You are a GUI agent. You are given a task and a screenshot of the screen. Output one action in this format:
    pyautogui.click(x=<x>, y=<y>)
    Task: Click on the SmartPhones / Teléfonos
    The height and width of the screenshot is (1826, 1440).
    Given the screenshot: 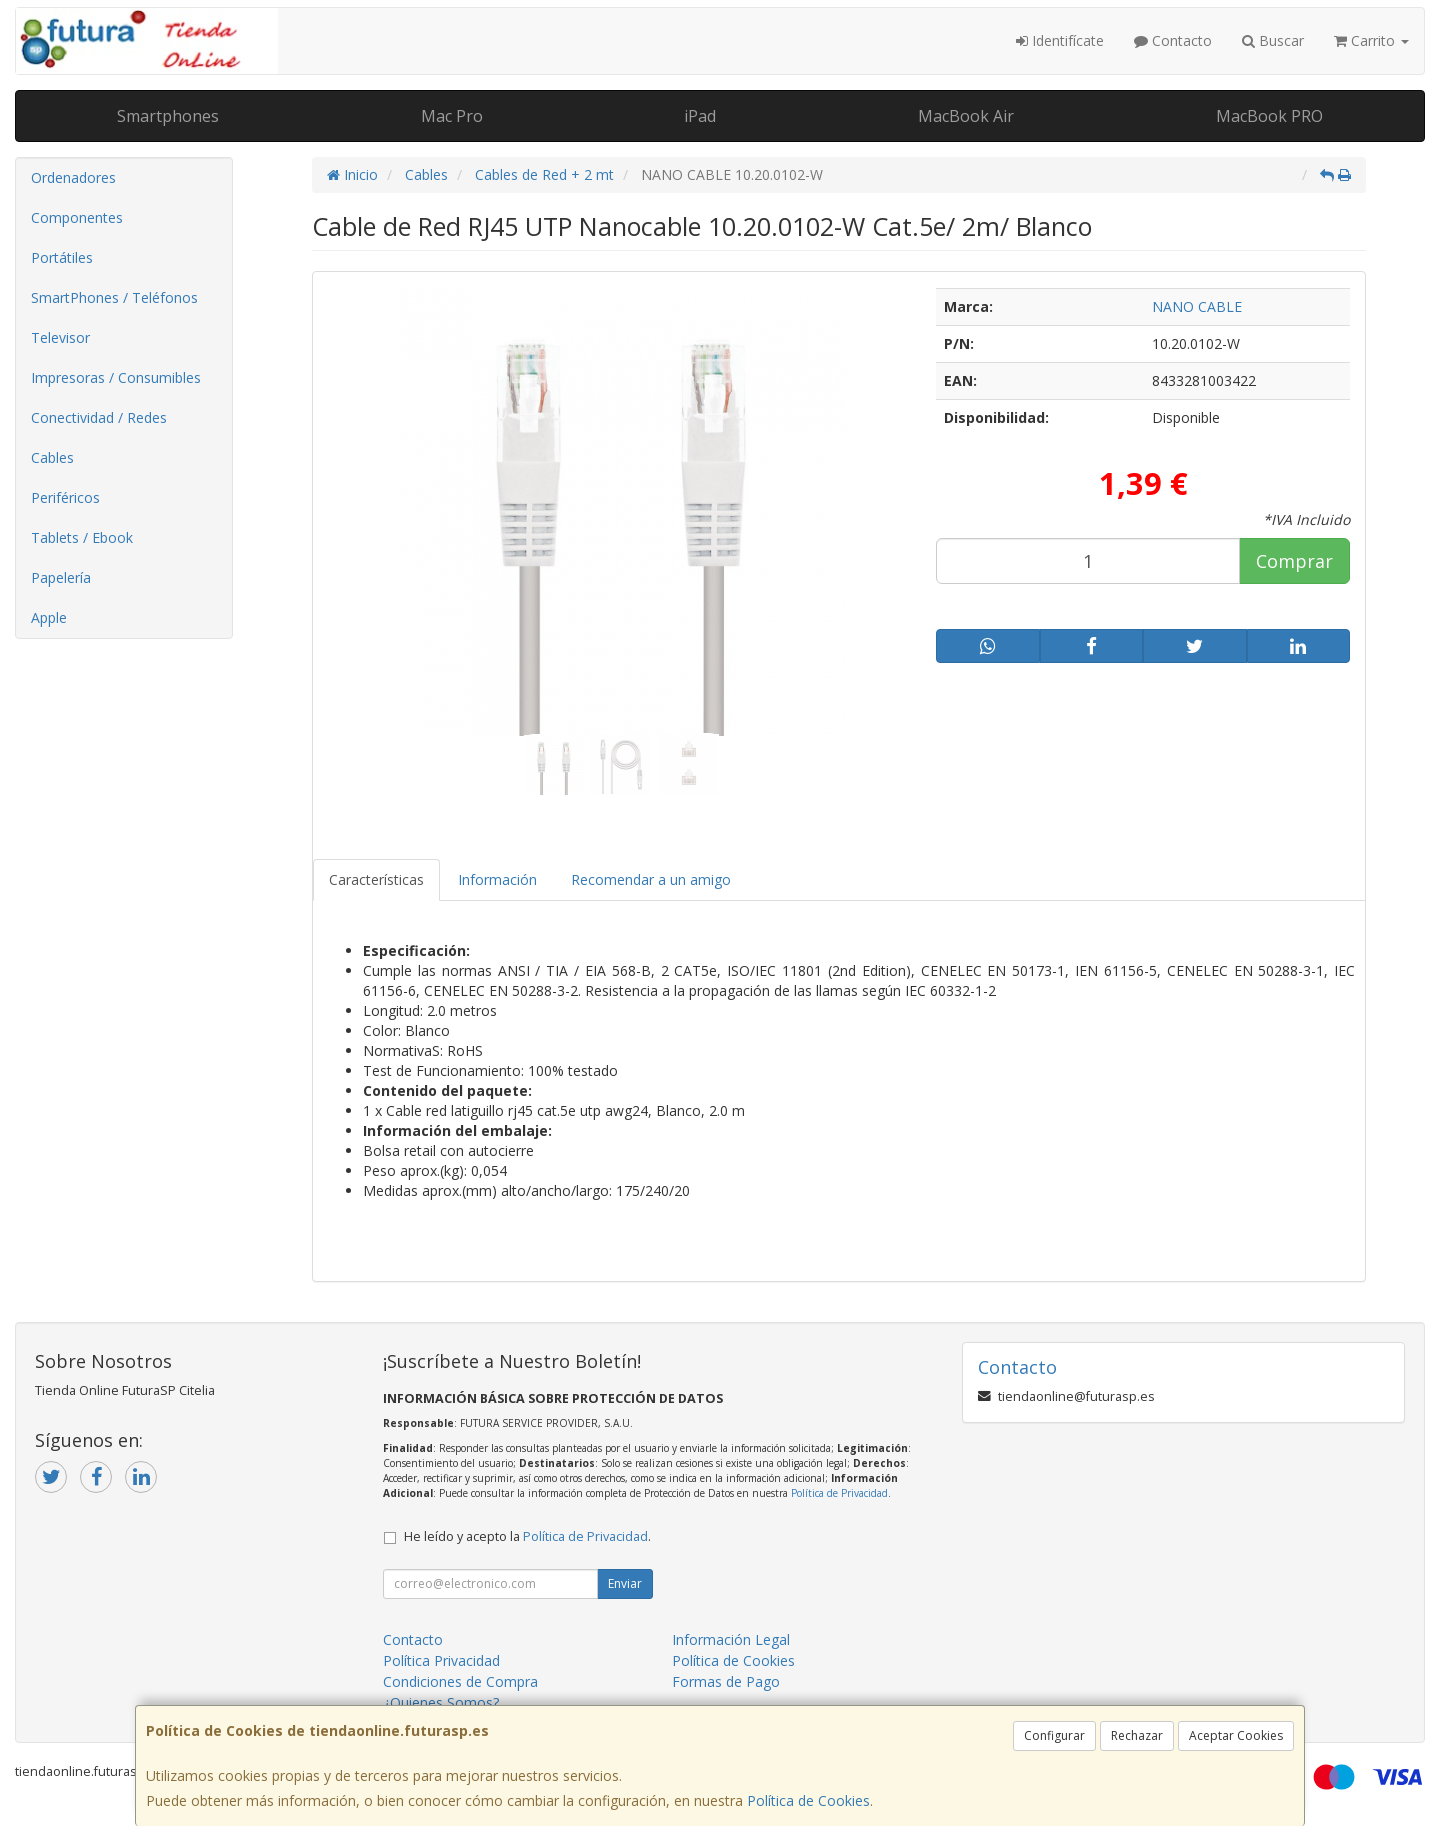 What is the action you would take?
    pyautogui.click(x=114, y=297)
    